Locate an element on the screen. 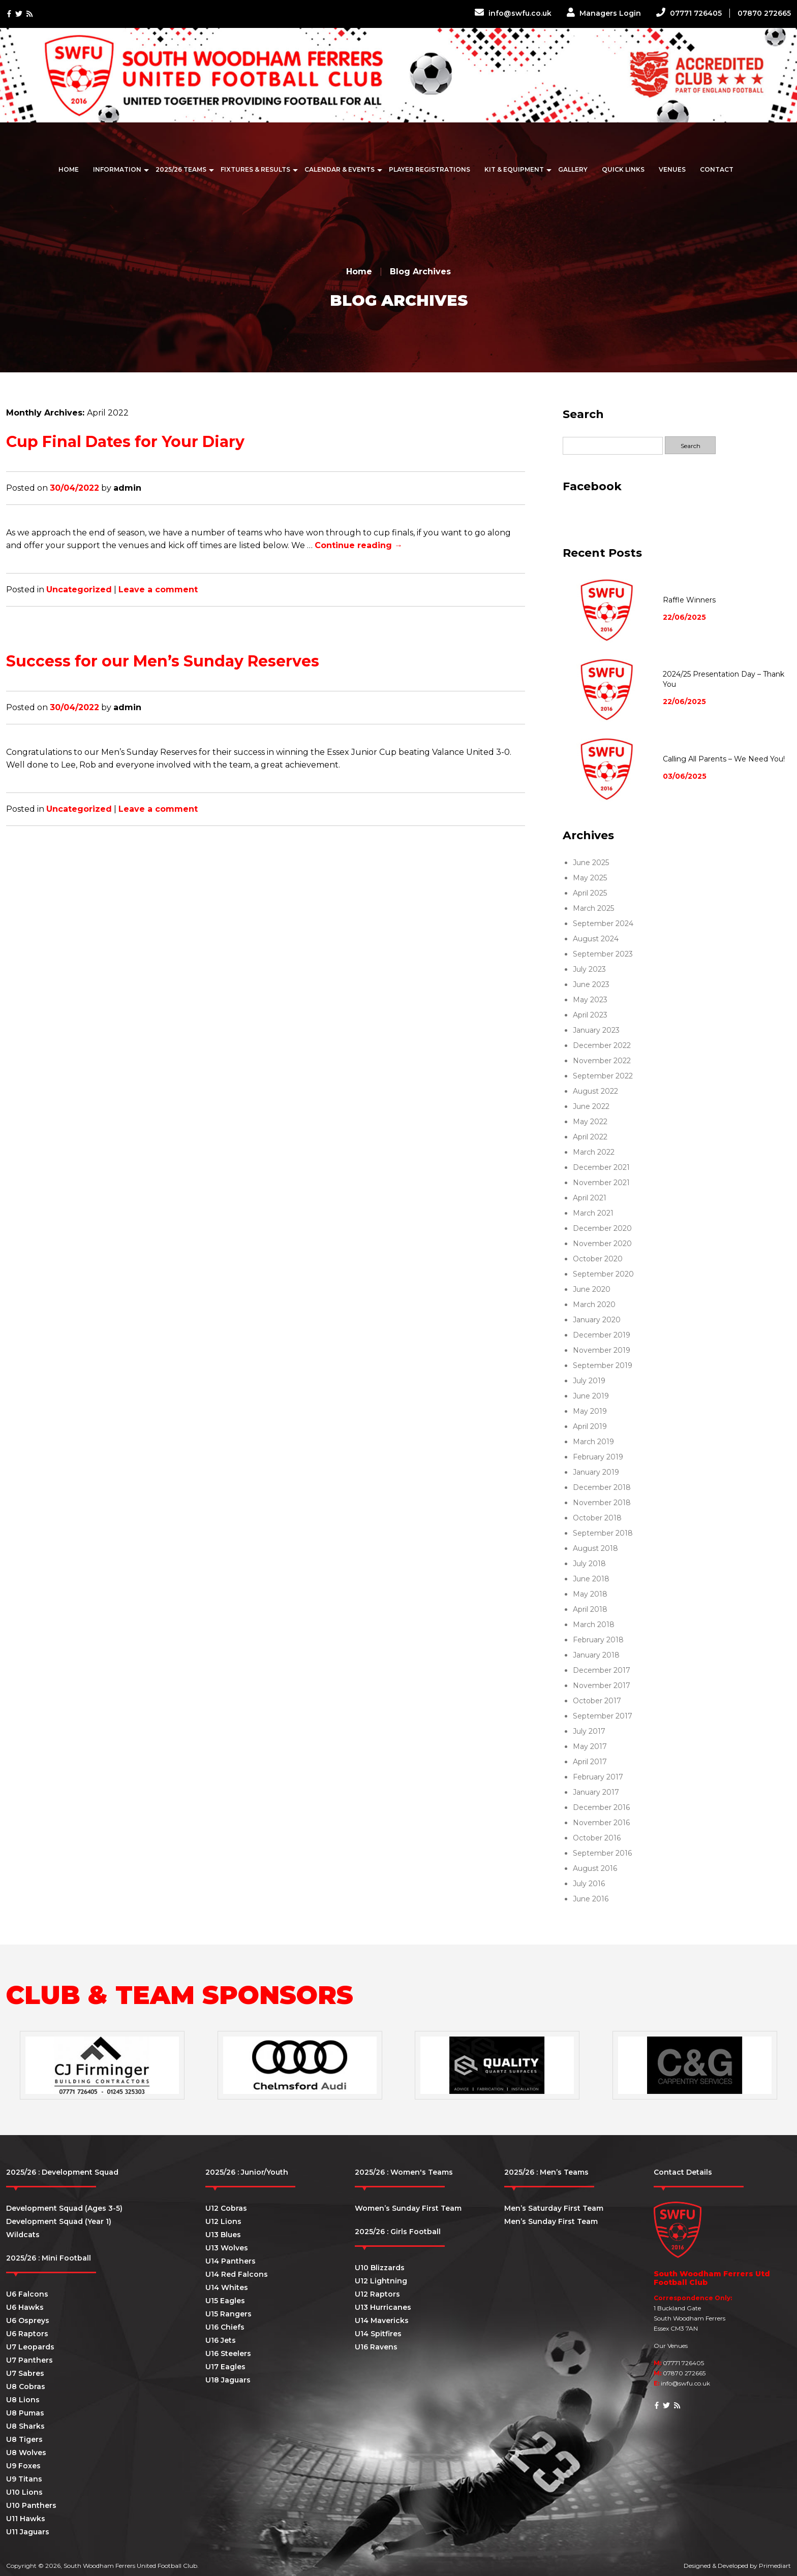 Image resolution: width=797 pixels, height=2576 pixels. September 2023 is located at coordinates (603, 954).